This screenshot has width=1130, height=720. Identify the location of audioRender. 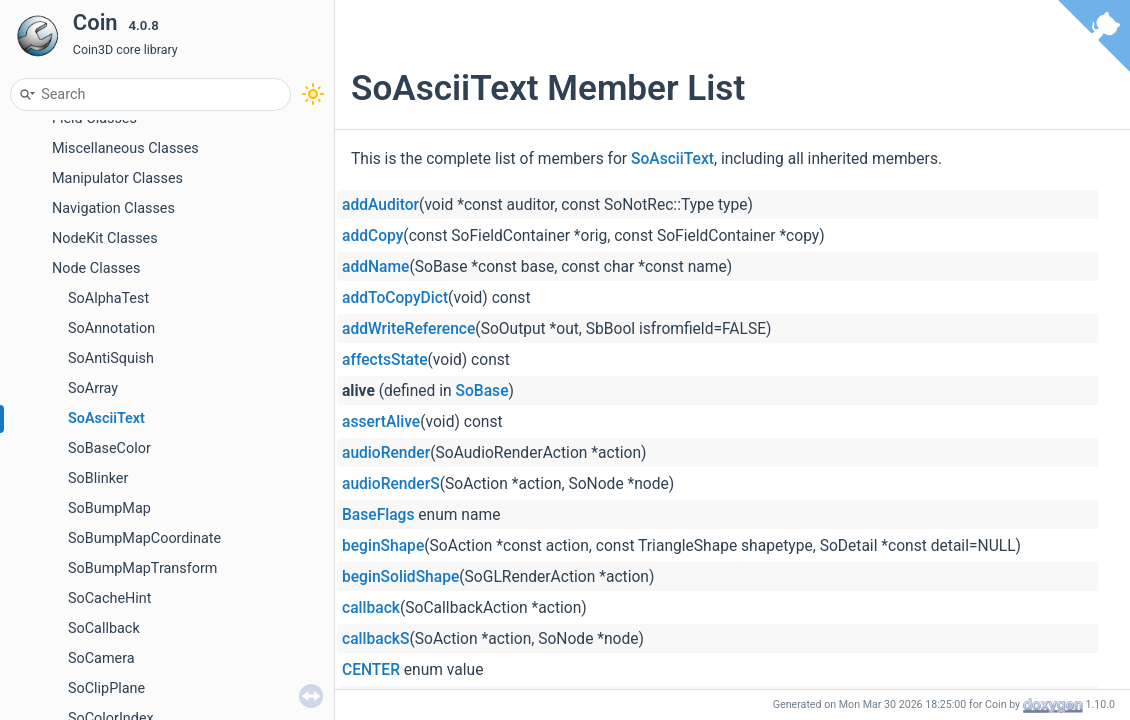
(386, 453).